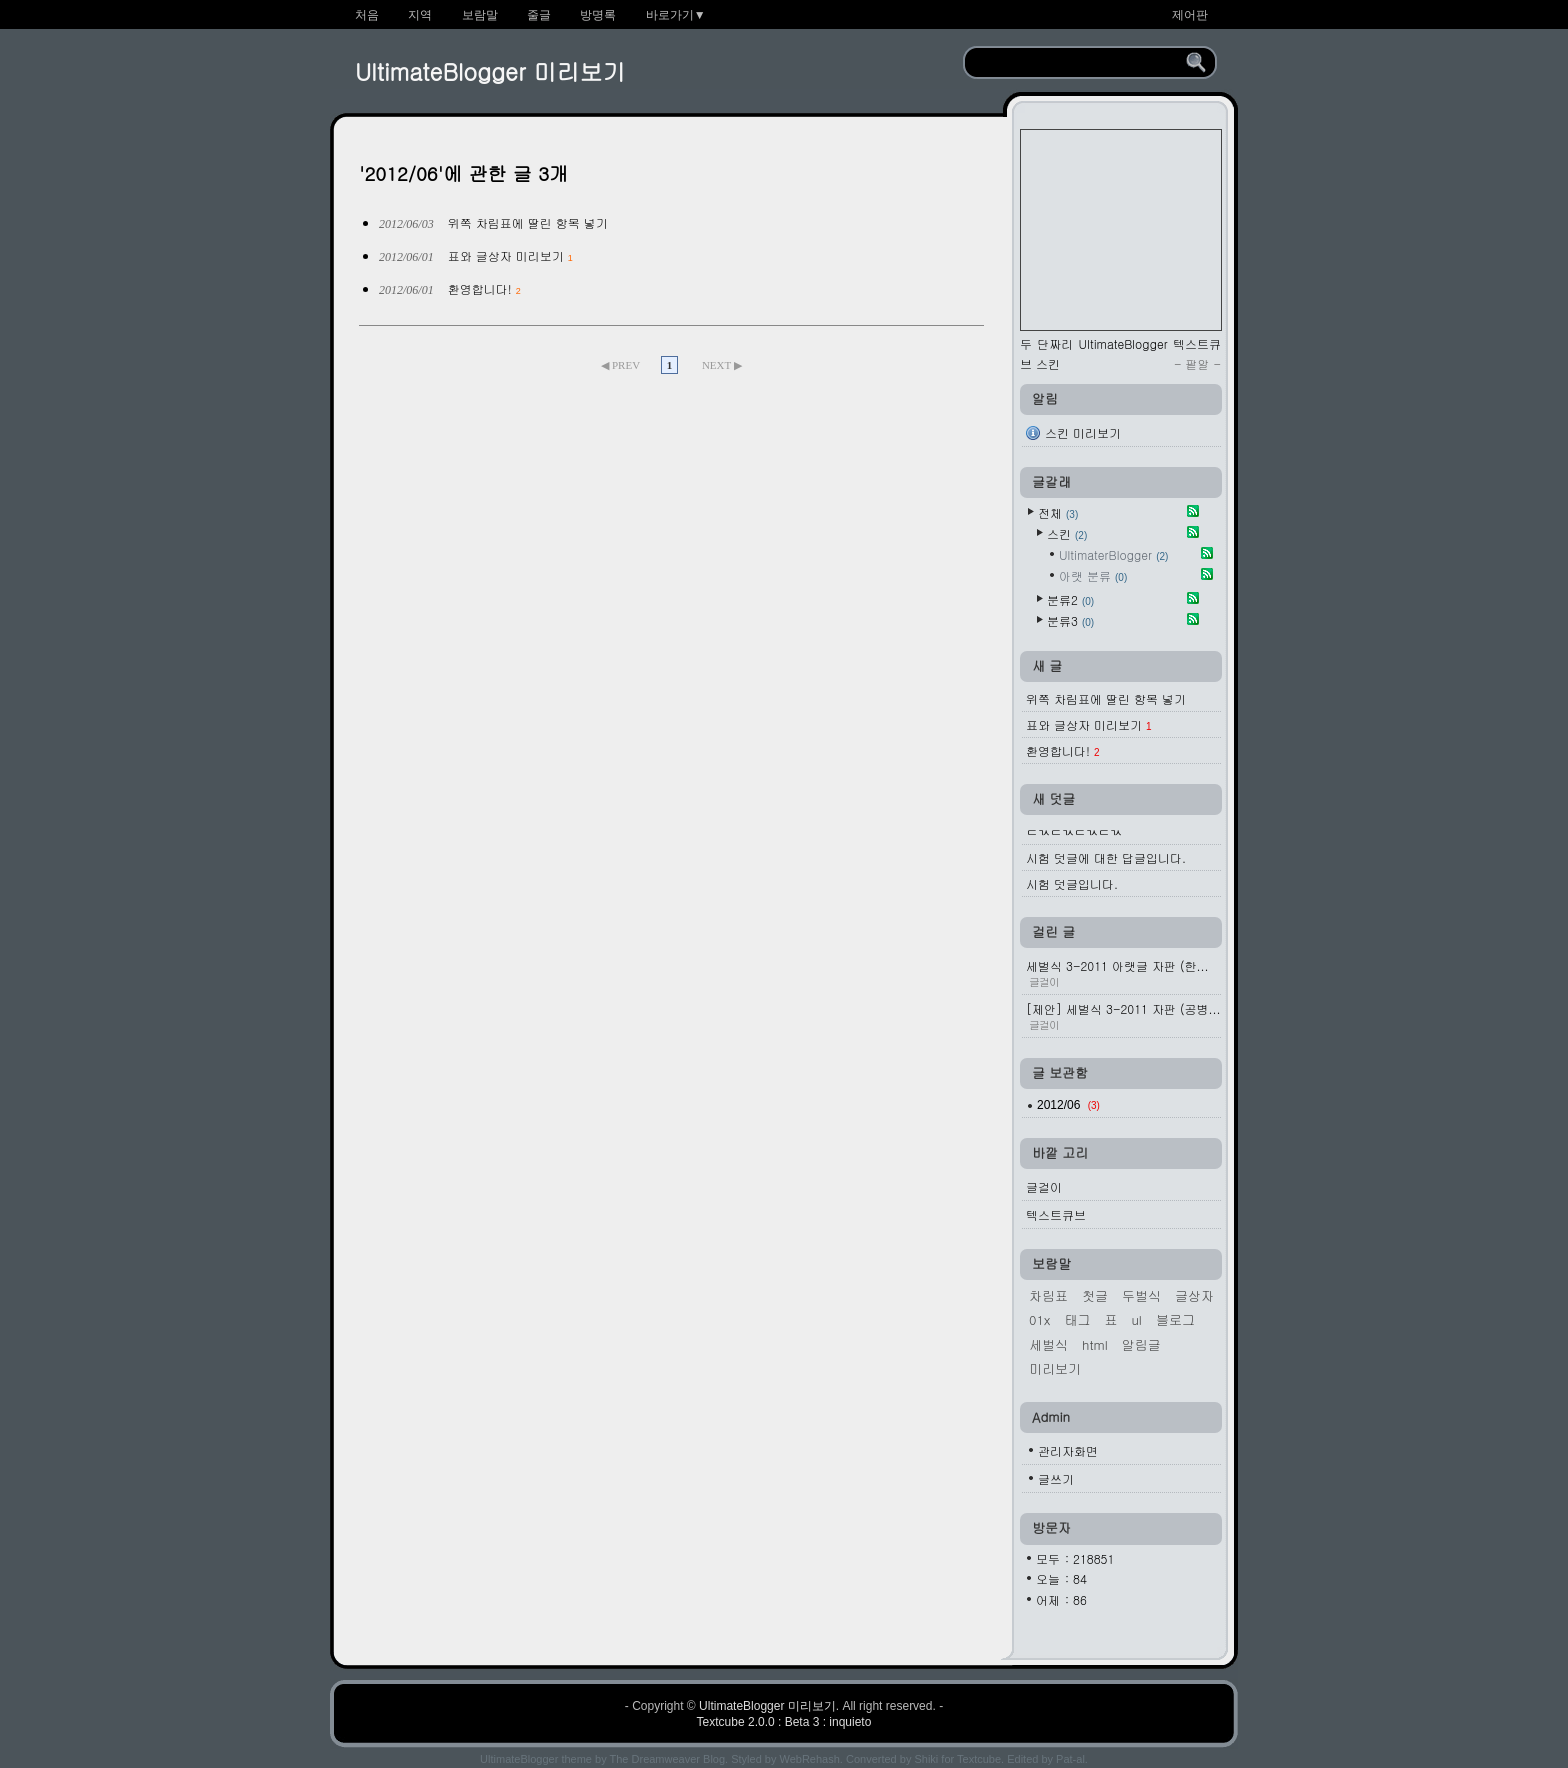 The height and width of the screenshot is (1768, 1568). What do you see at coordinates (1095, 1344) in the screenshot?
I see `HTML` at bounding box center [1095, 1344].